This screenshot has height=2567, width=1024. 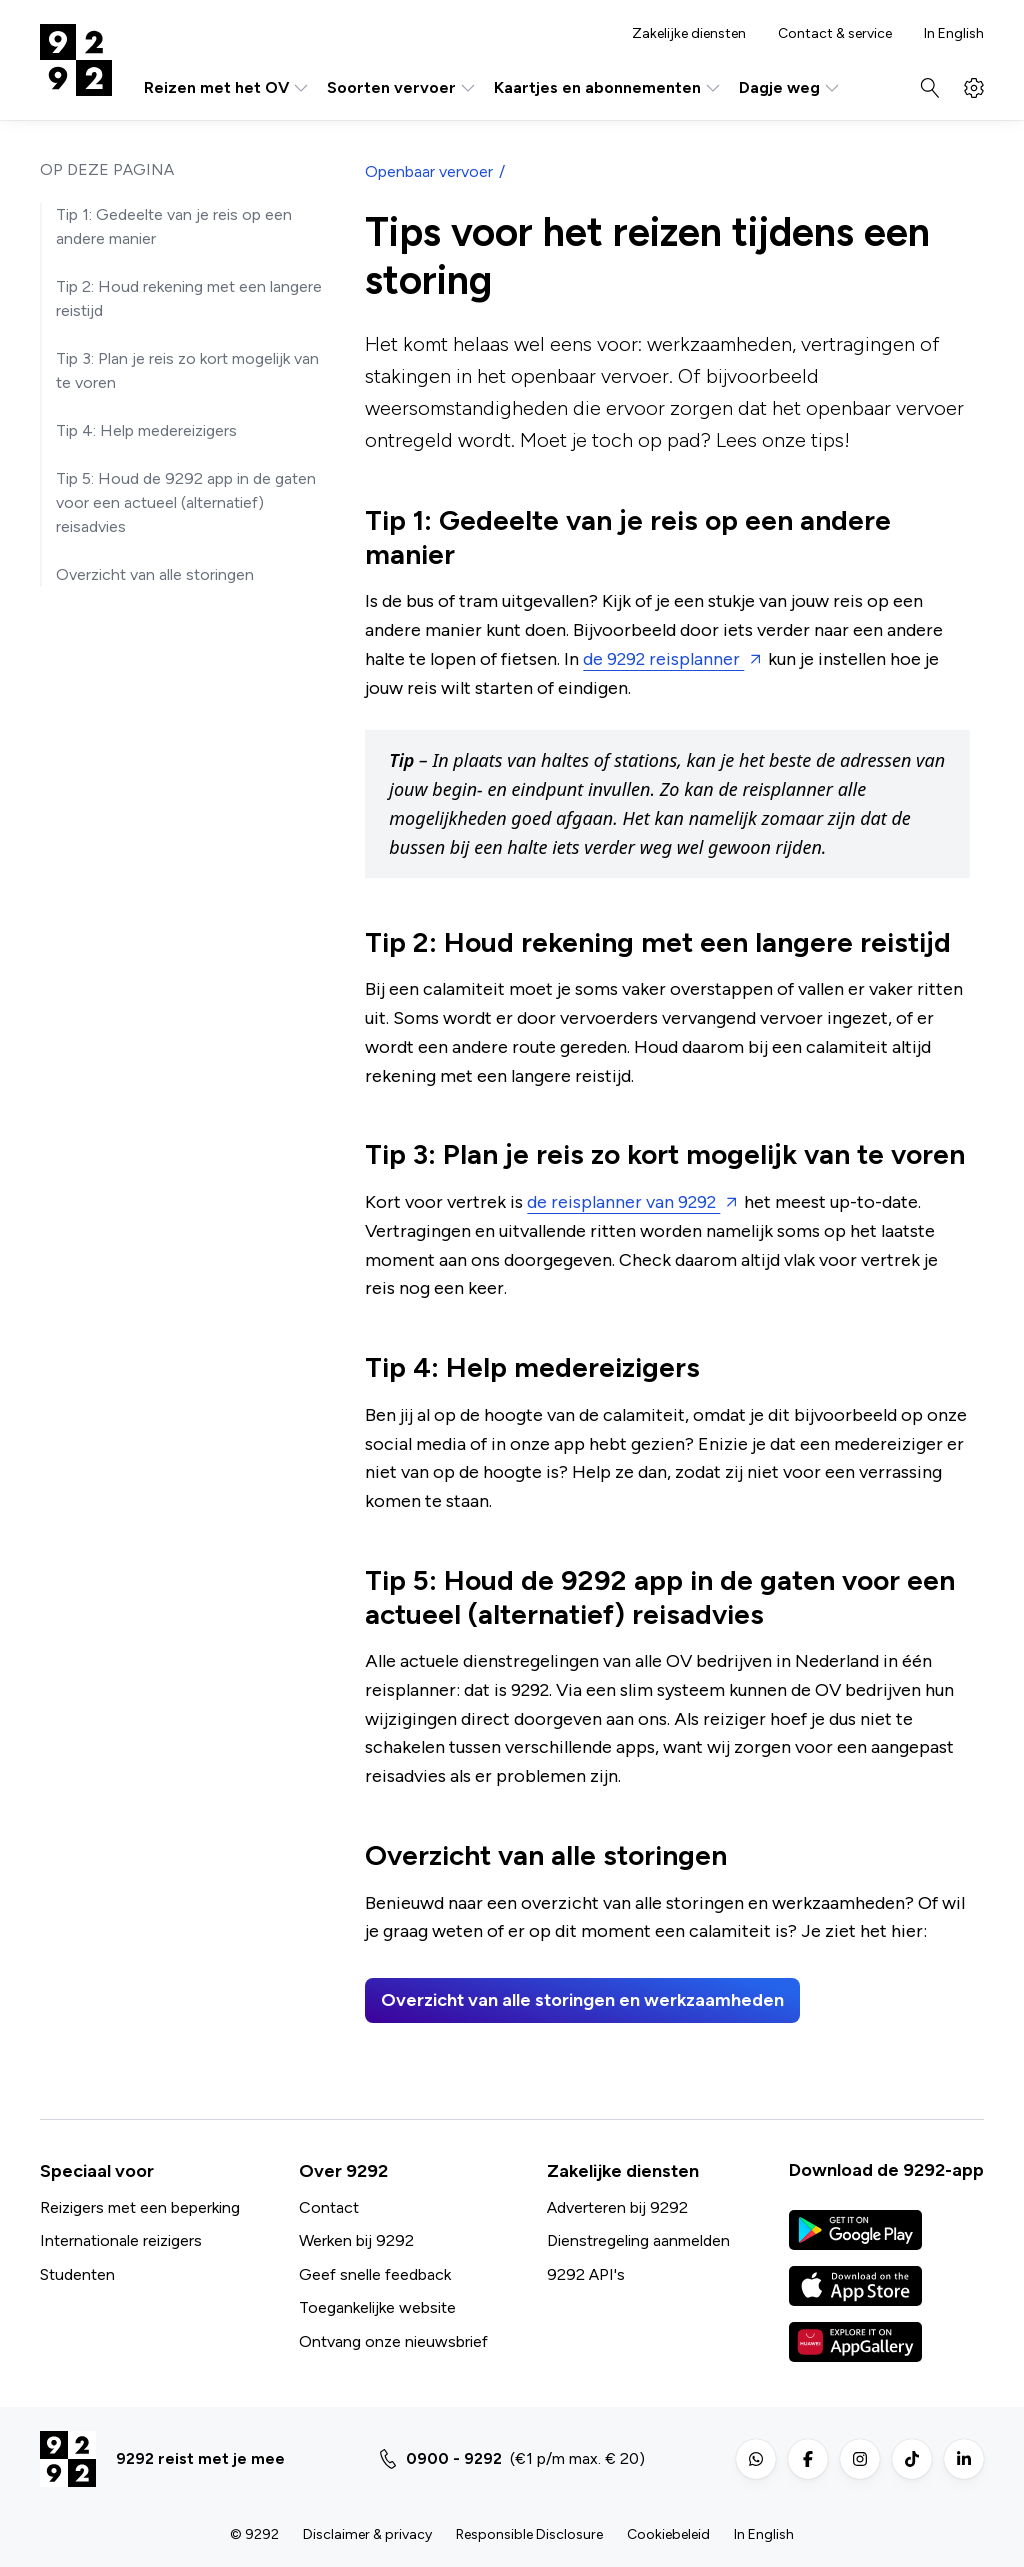 I want to click on Reizen met het OV, so click(x=227, y=88).